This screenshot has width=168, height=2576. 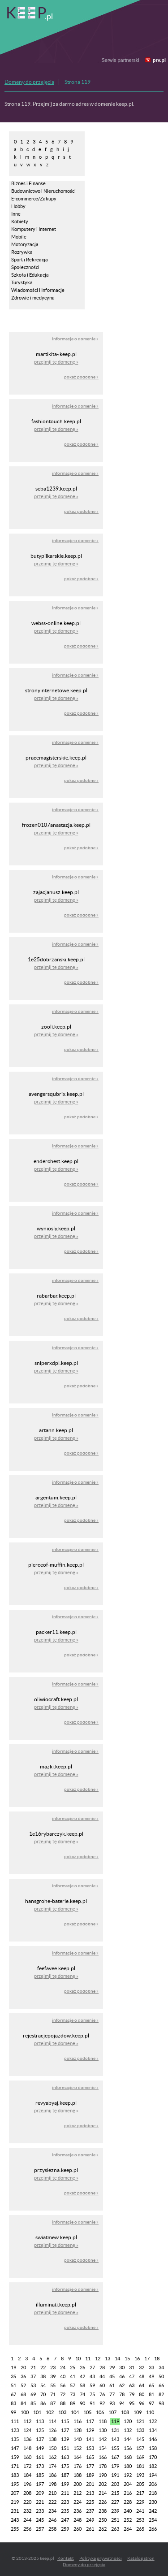 I want to click on 249, so click(x=90, y=2520).